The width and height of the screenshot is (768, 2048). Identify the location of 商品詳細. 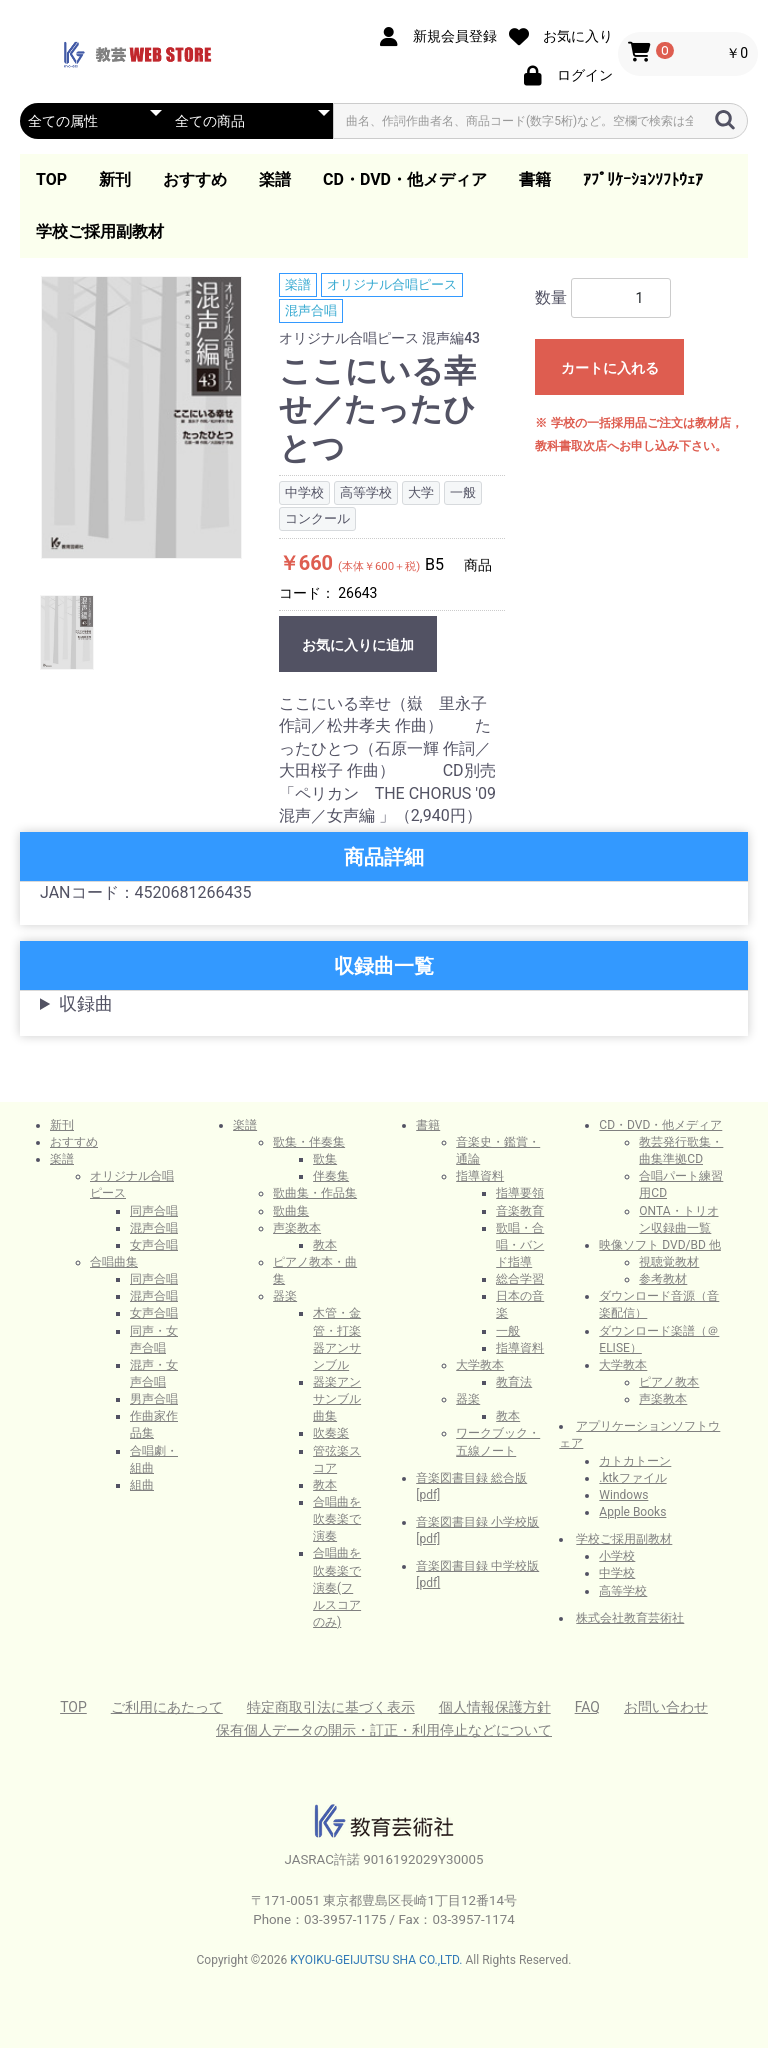
(384, 857).